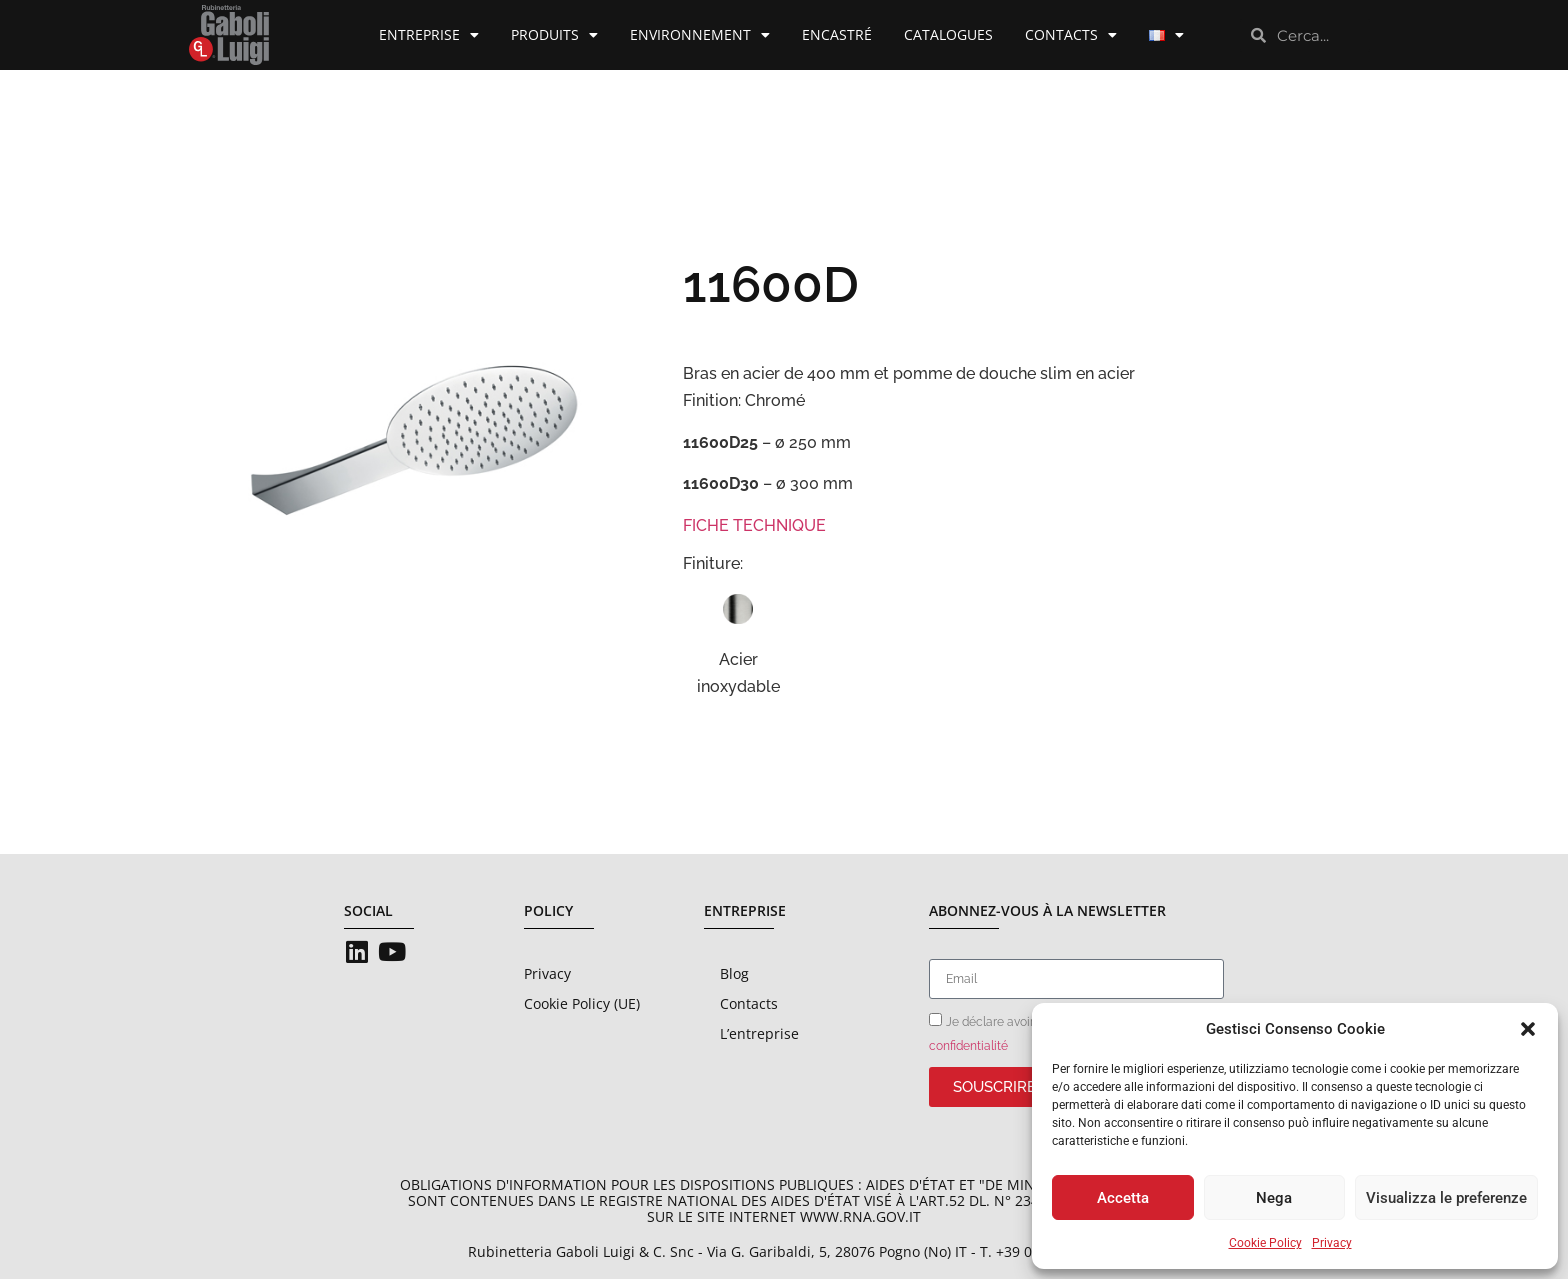 This screenshot has width=1568, height=1279. What do you see at coordinates (1528, 1029) in the screenshot?
I see `[button]` at bounding box center [1528, 1029].